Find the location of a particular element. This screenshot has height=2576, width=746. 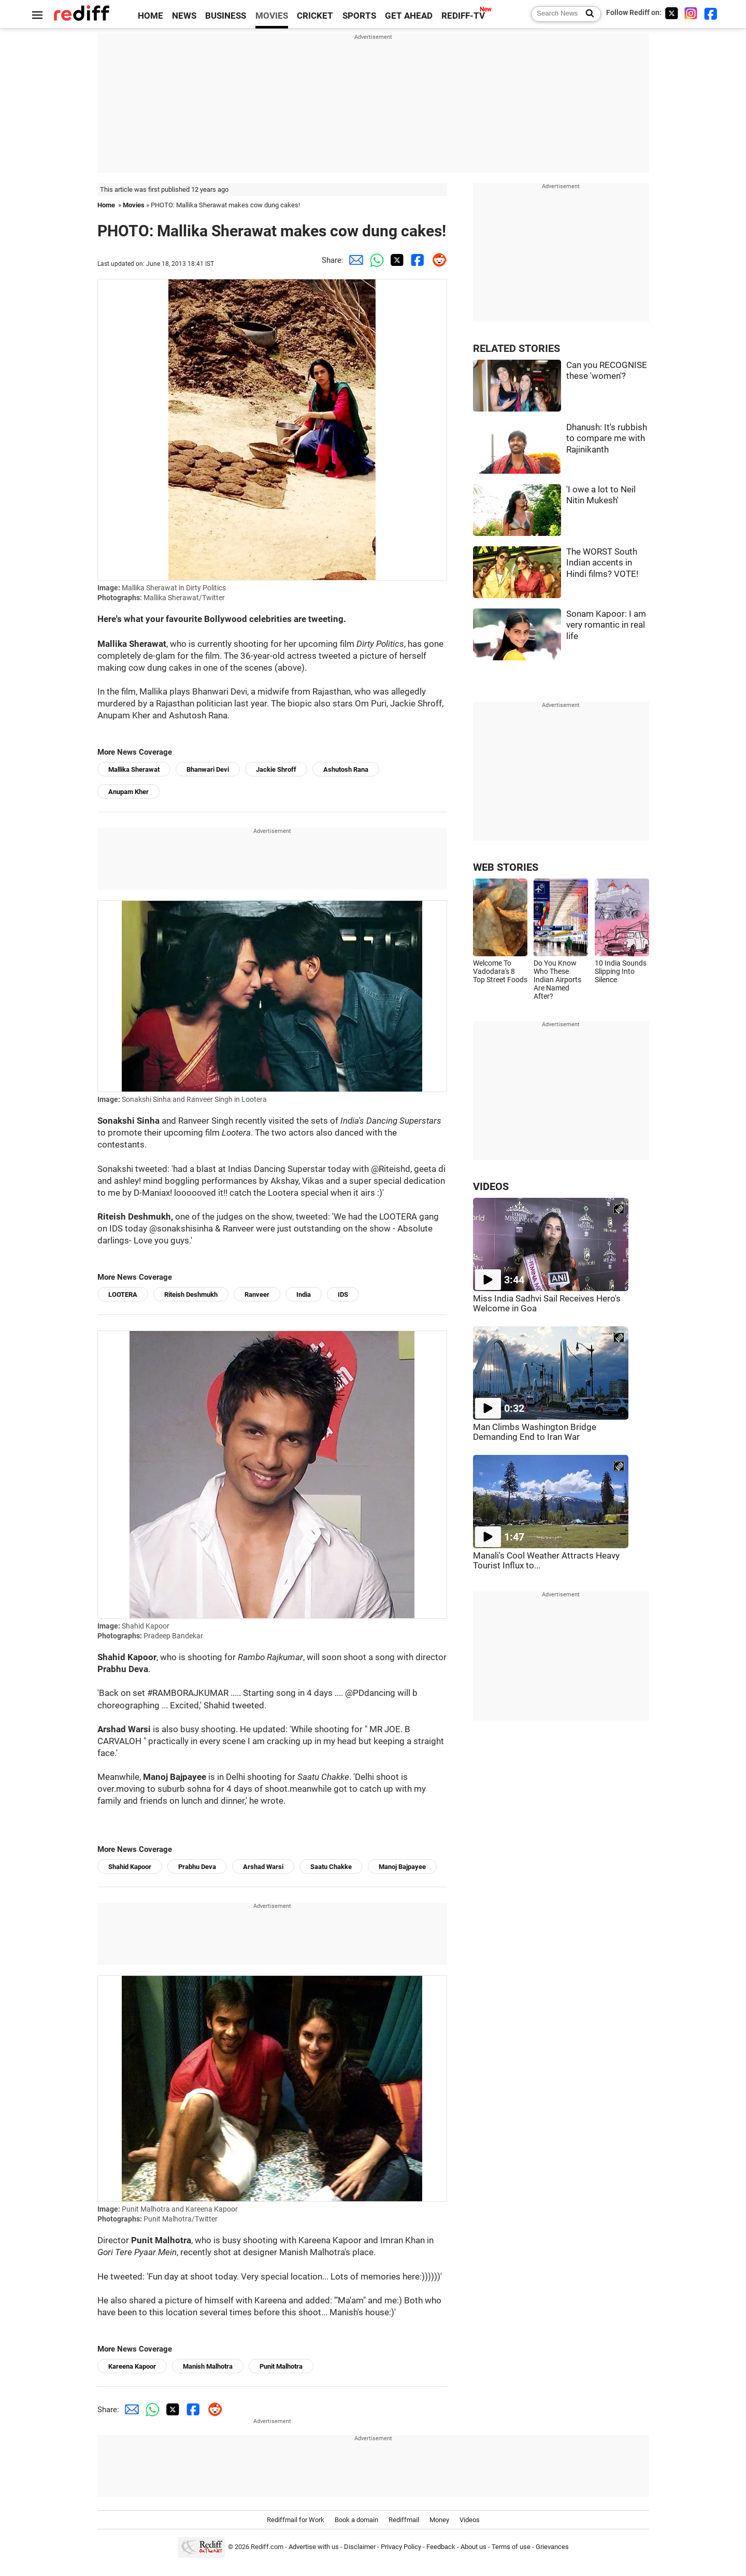

Grievances is located at coordinates (552, 2547).